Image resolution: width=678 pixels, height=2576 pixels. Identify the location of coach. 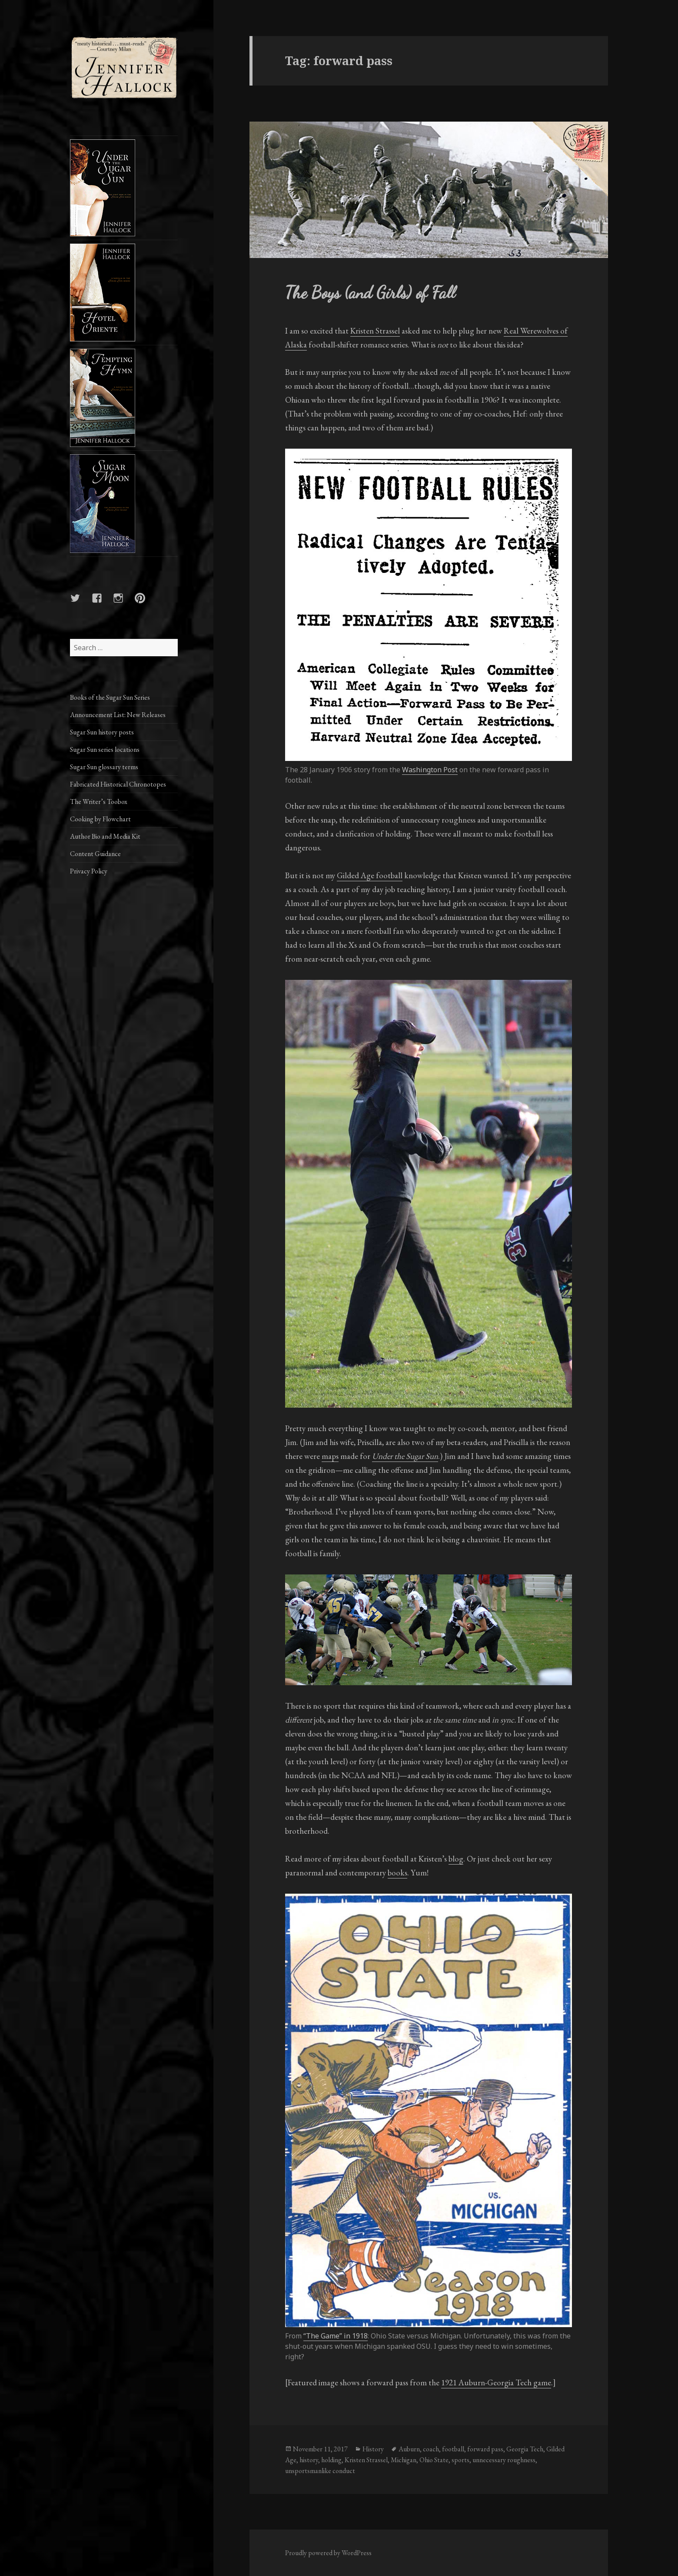
(431, 2449).